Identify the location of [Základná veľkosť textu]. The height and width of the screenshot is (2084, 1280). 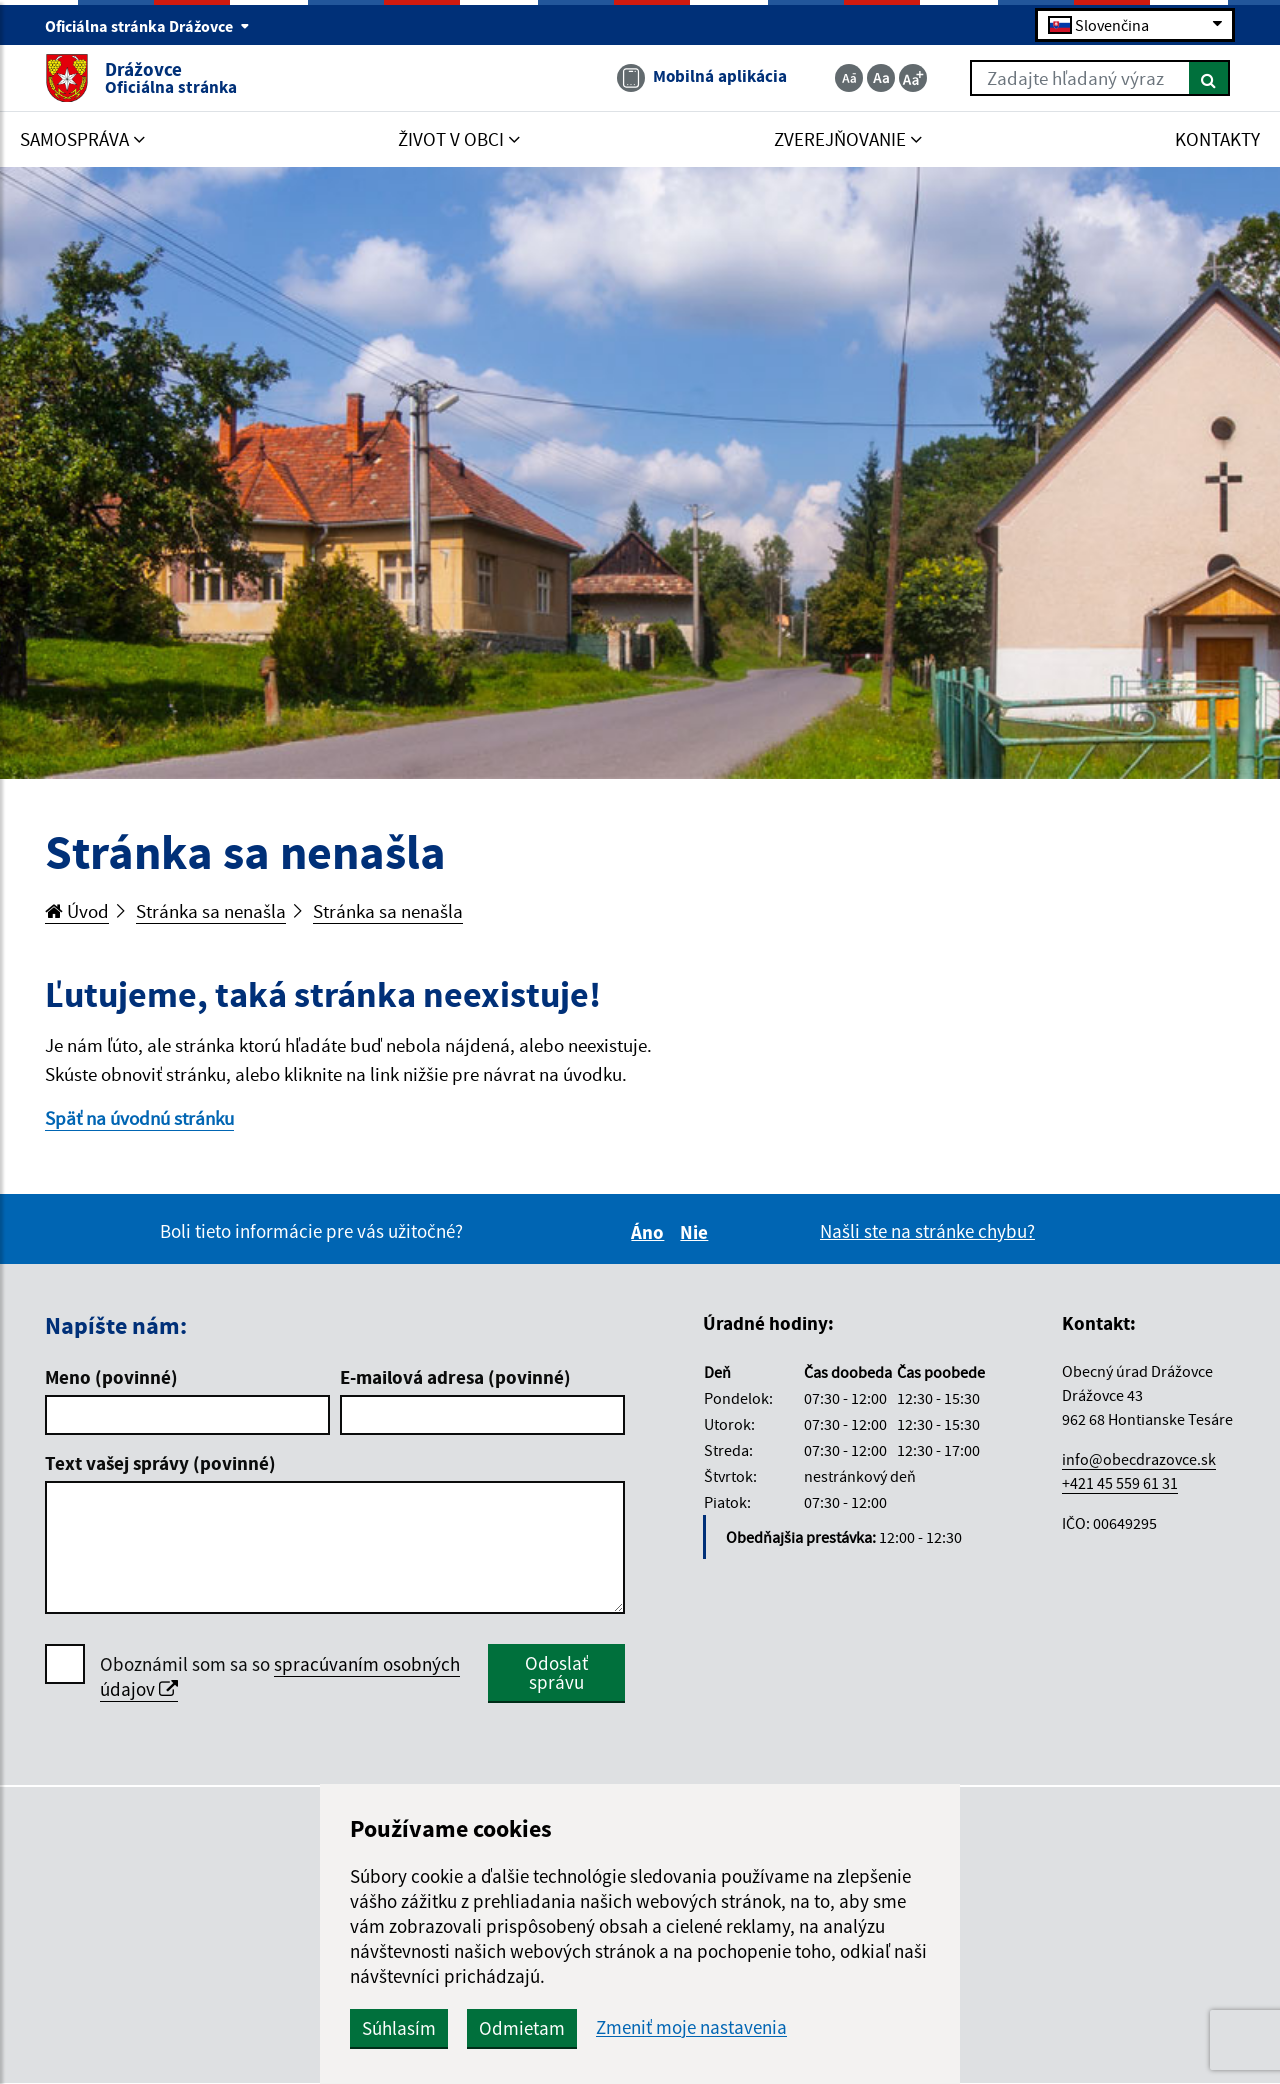
(881, 78).